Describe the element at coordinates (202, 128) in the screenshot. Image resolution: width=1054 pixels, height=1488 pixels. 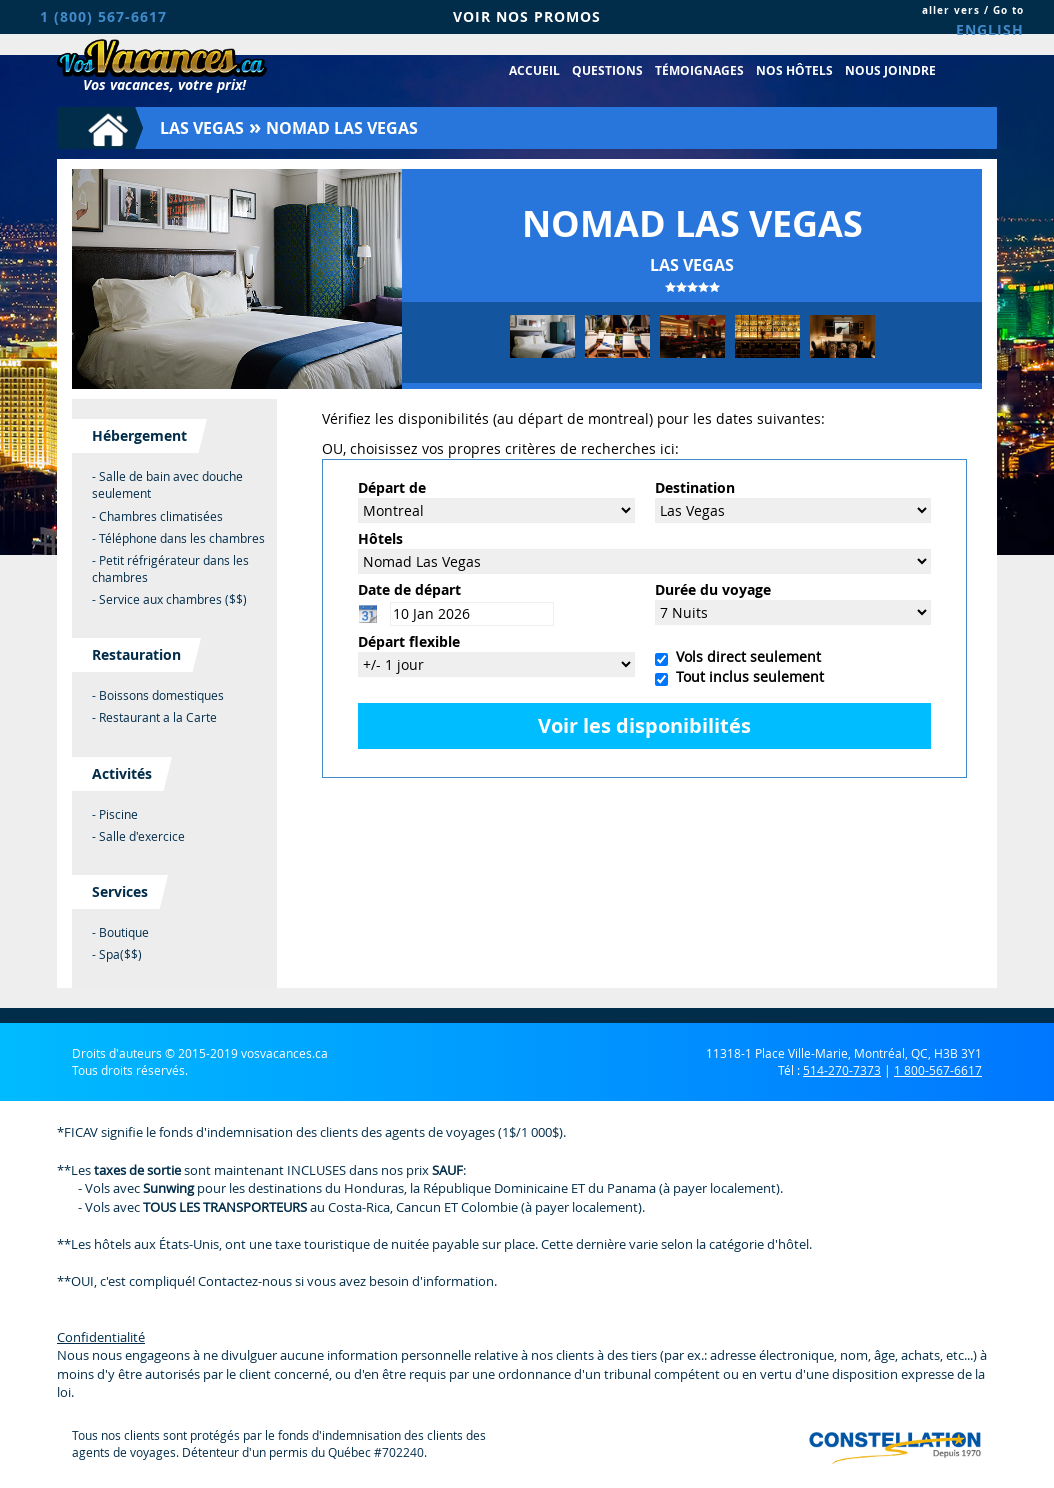
I see `Las Vegas` at that location.